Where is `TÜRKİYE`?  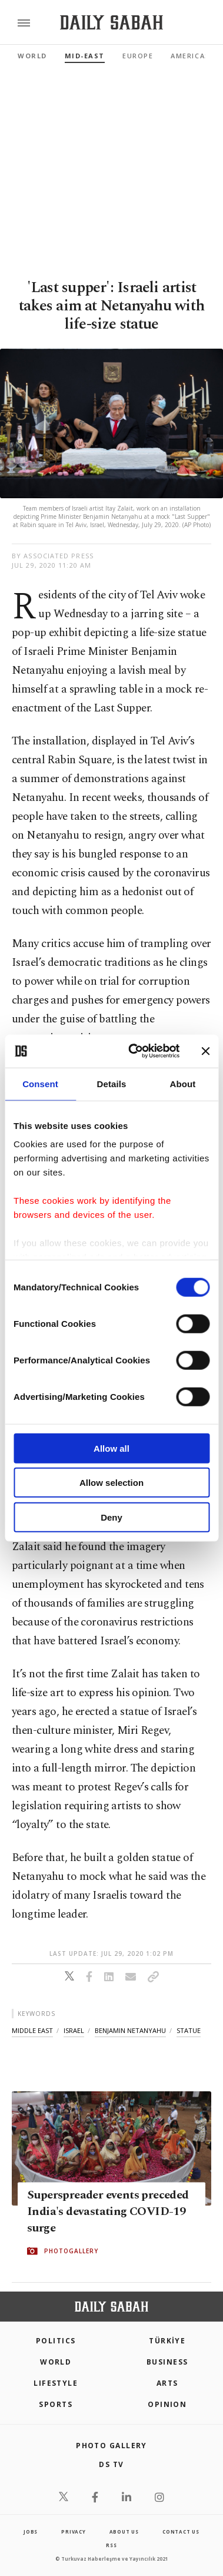 TÜRKİYE is located at coordinates (167, 2341).